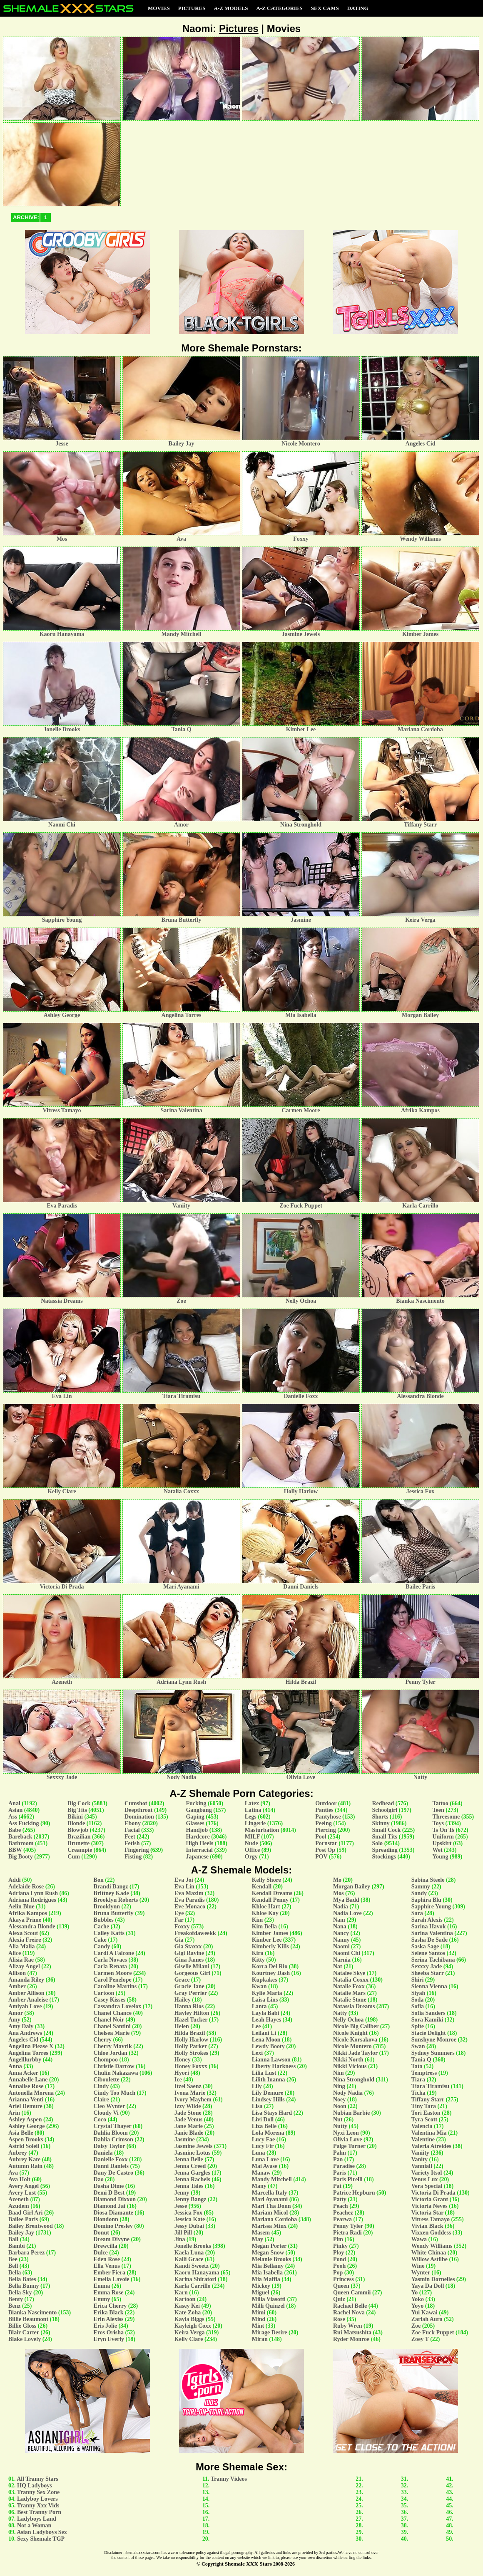  What do you see at coordinates (189, 2252) in the screenshot?
I see `Kaela Luna` at bounding box center [189, 2252].